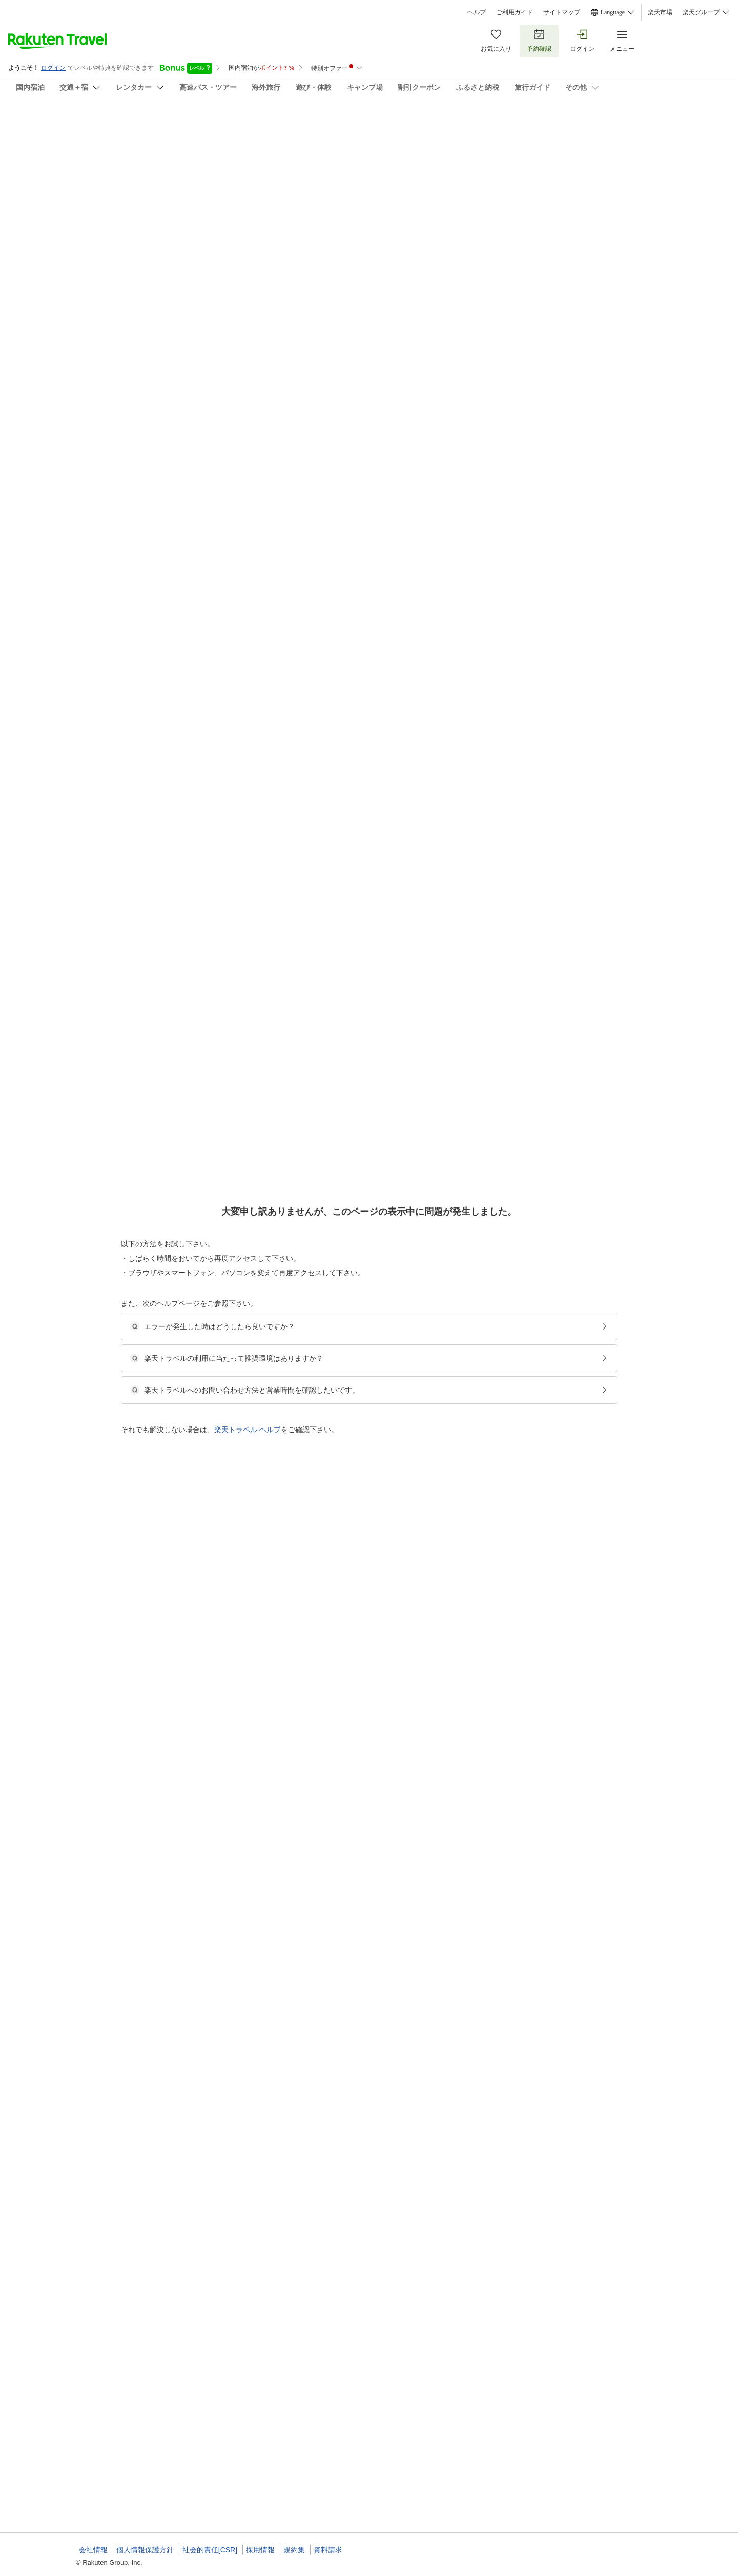 The width and height of the screenshot is (738, 2576). I want to click on ホテル祁答院（けどういん）, so click(144, 123).